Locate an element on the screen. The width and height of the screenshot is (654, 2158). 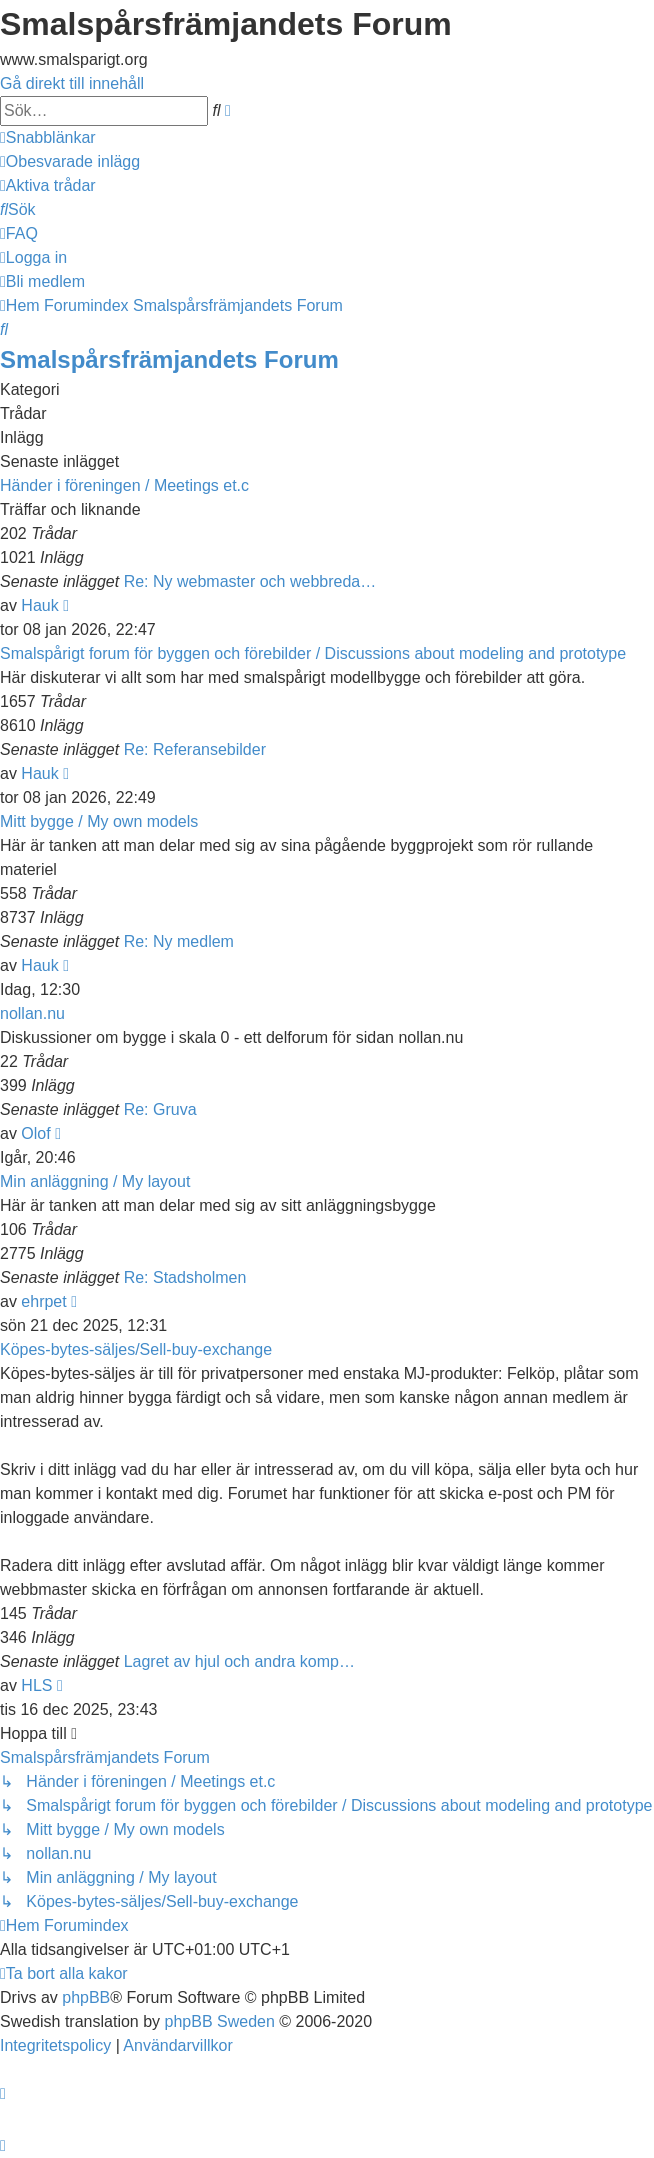
phpBB Sweden is located at coordinates (220, 2021).